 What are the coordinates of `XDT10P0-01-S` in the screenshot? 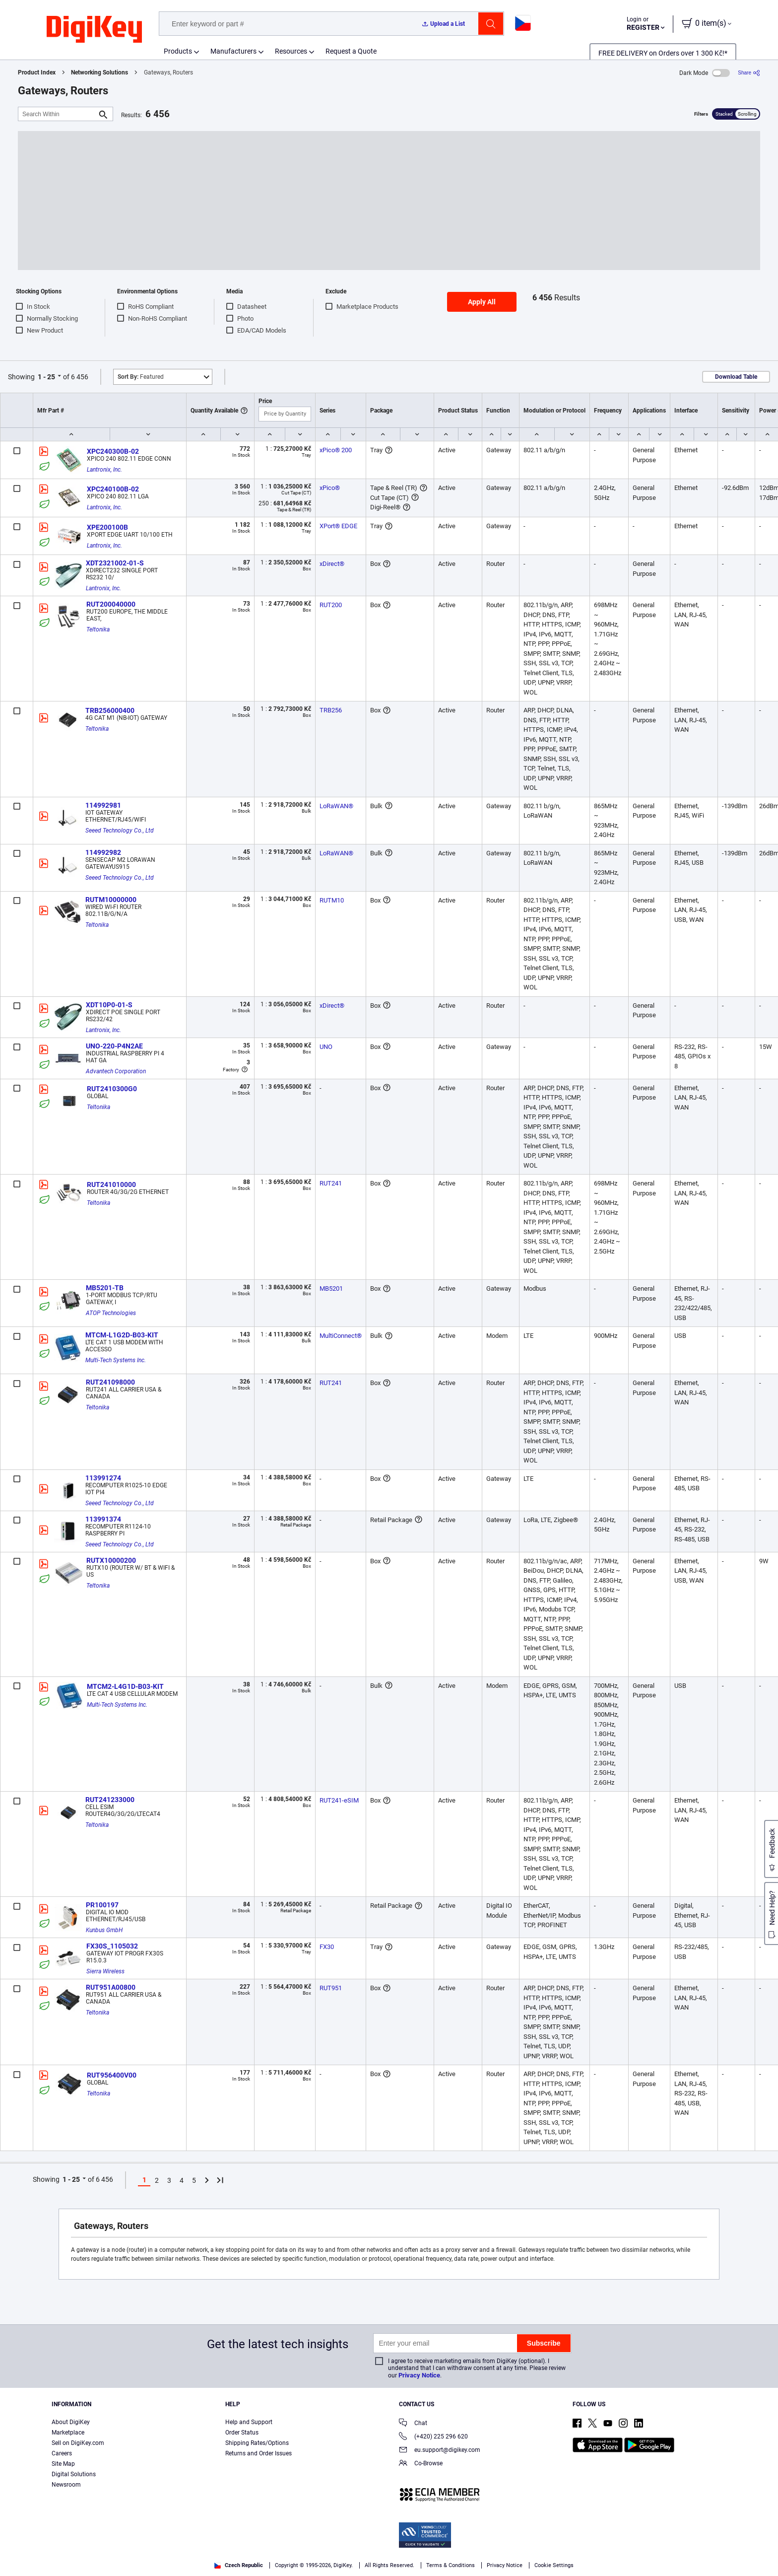 It's located at (109, 1005).